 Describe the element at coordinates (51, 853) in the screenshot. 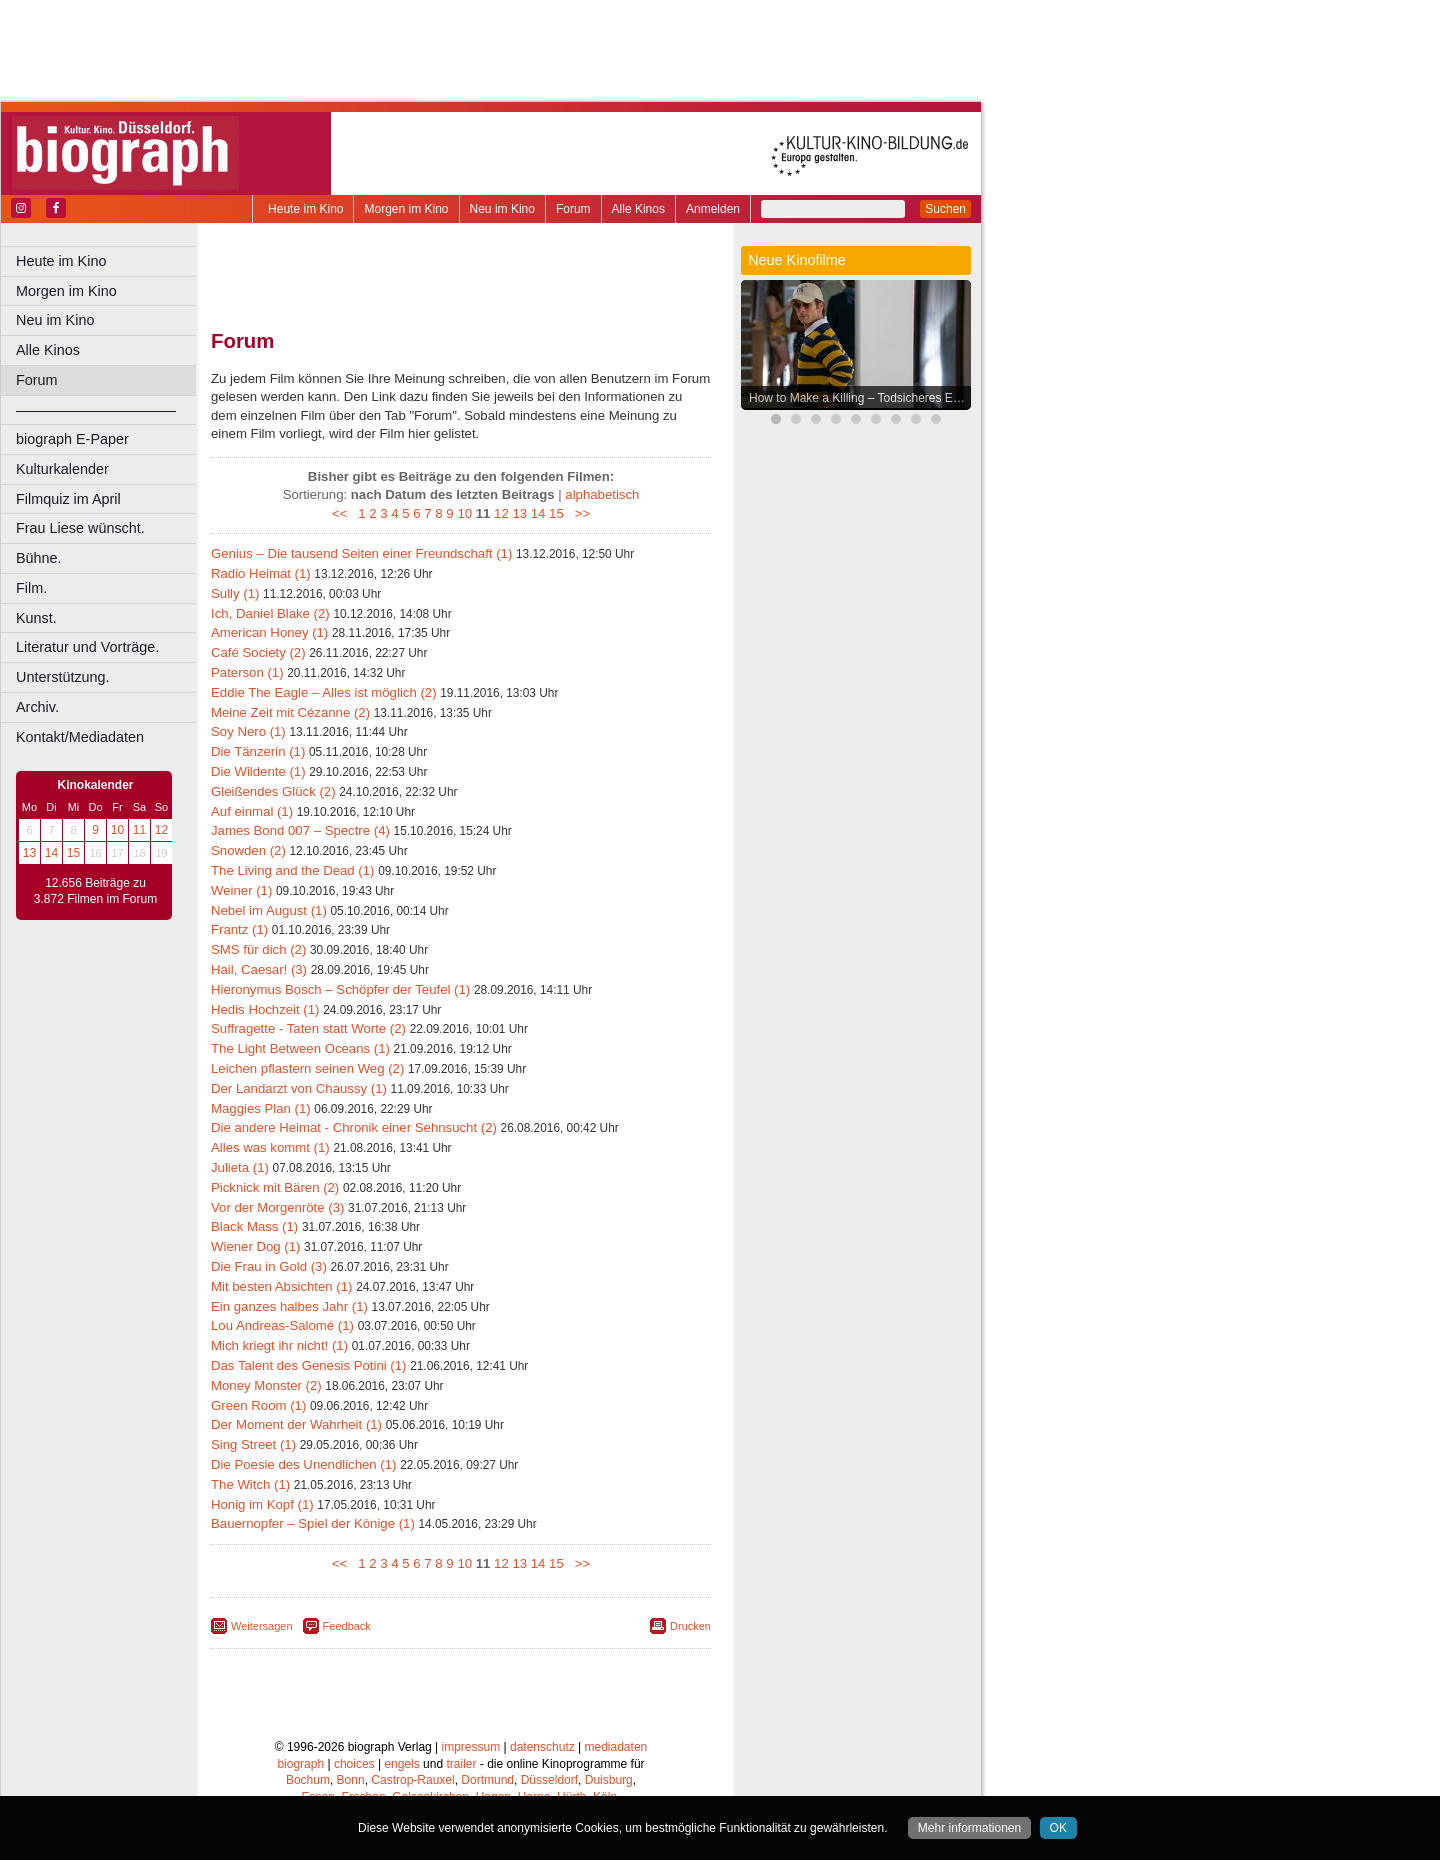

I see `14` at that location.